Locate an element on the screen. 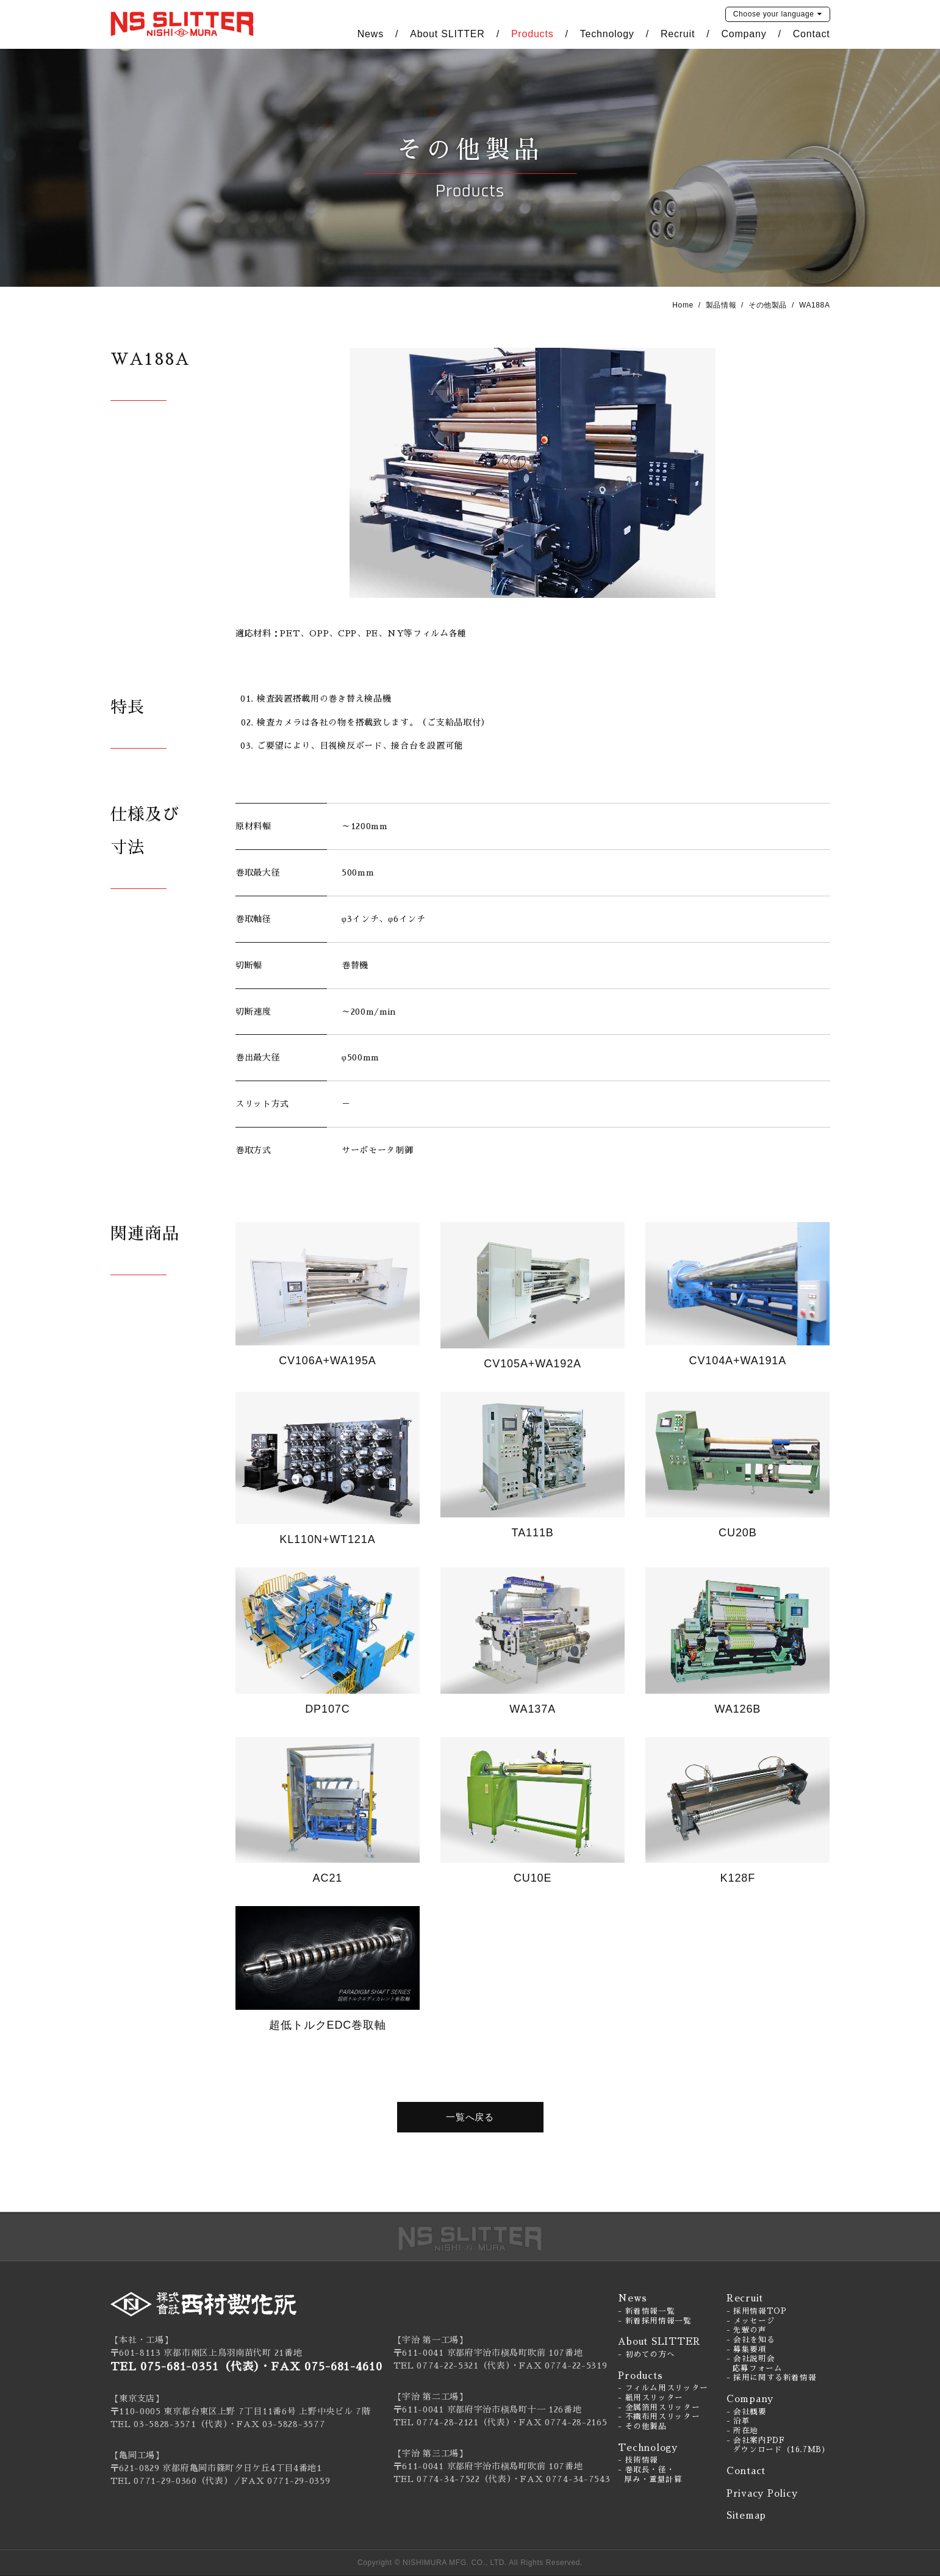  - 先輩の声 is located at coordinates (747, 2330).